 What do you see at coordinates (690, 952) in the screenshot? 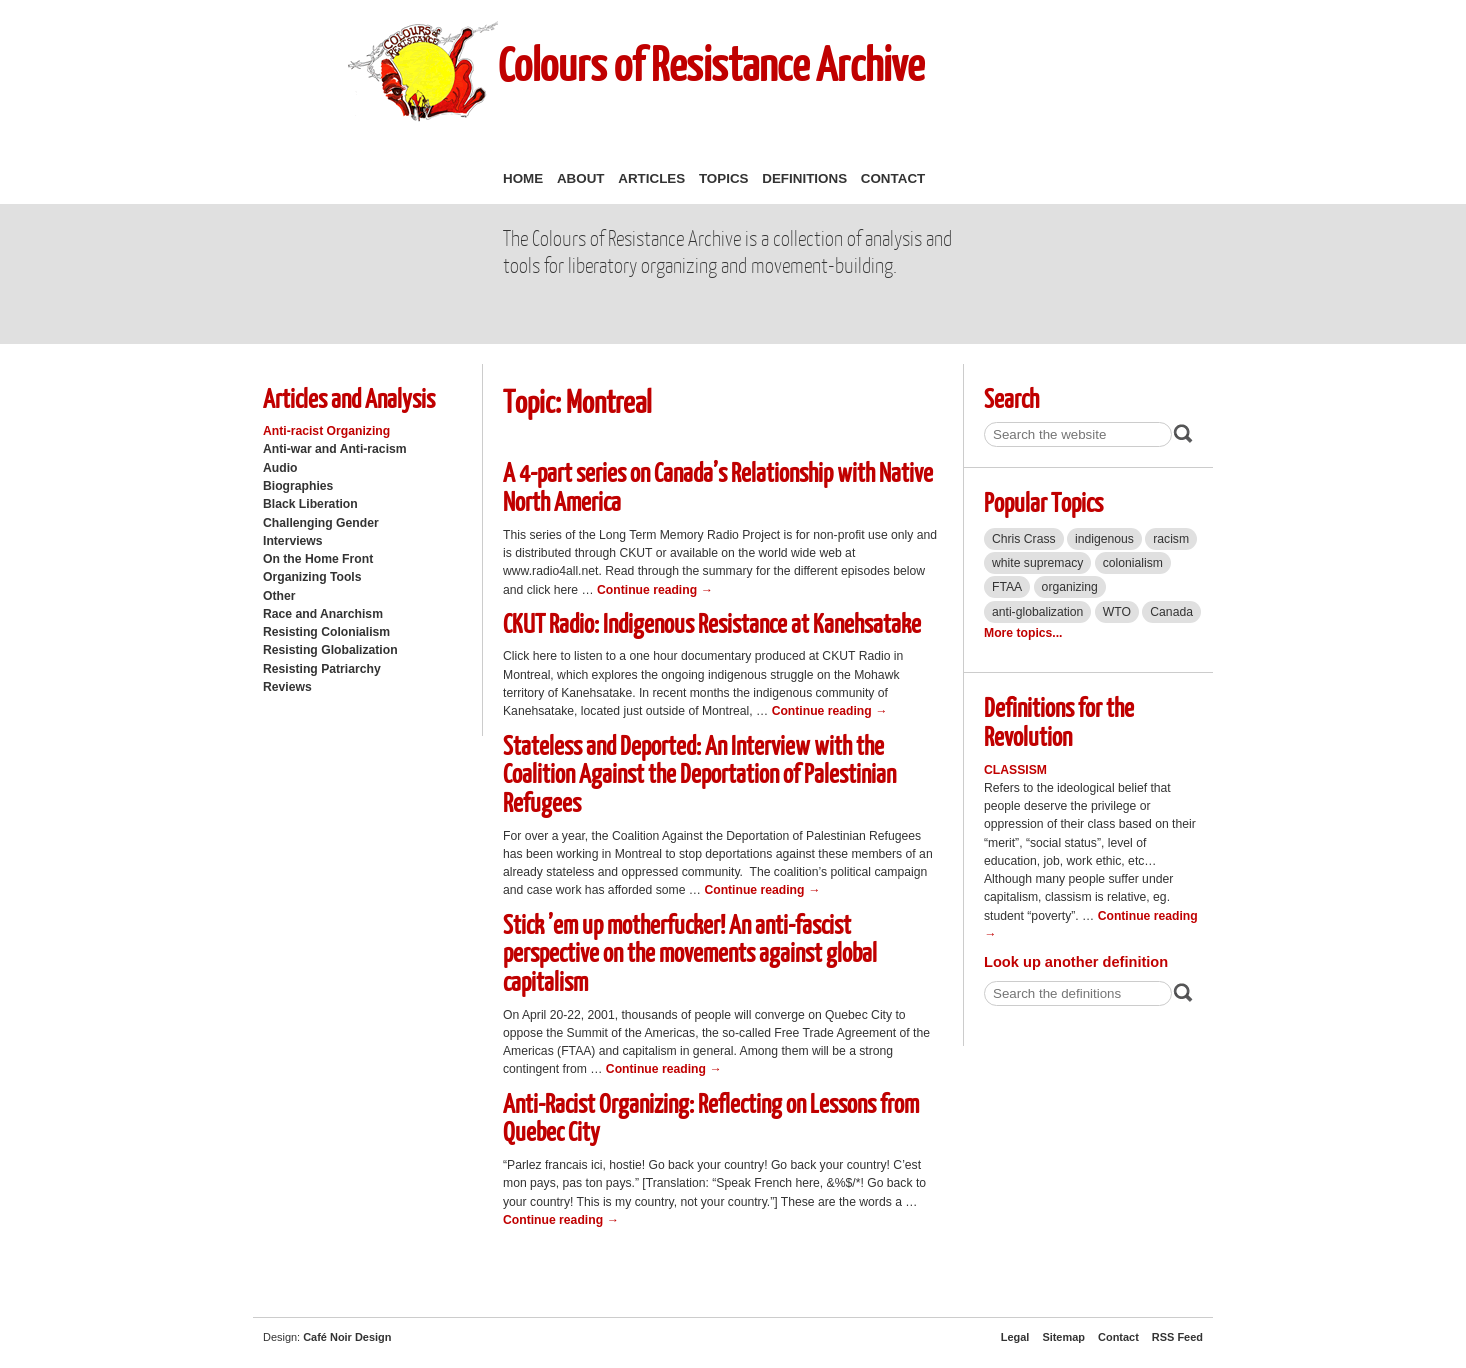
I see `Stick ’em up motherfucker! An anti-fascist perspective on the movements against global capitalism` at bounding box center [690, 952].